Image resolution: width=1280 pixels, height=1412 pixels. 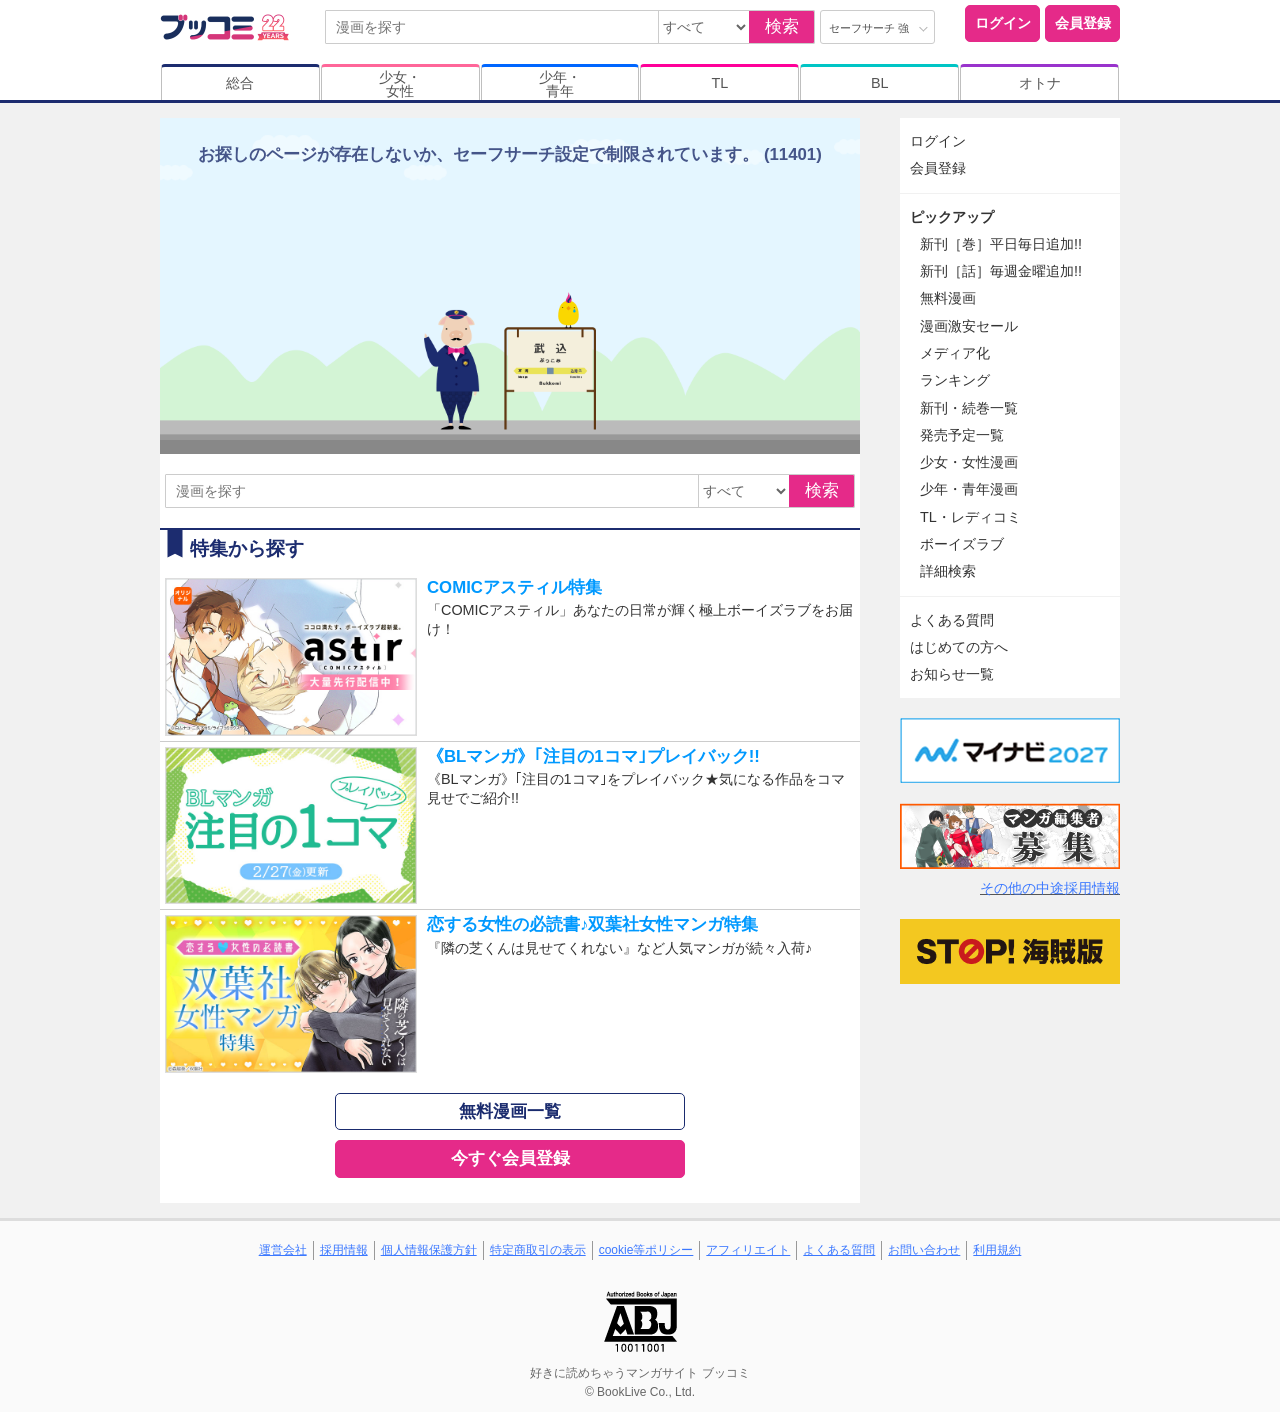 What do you see at coordinates (1050, 888) in the screenshot?
I see `その他の中途採用情報` at bounding box center [1050, 888].